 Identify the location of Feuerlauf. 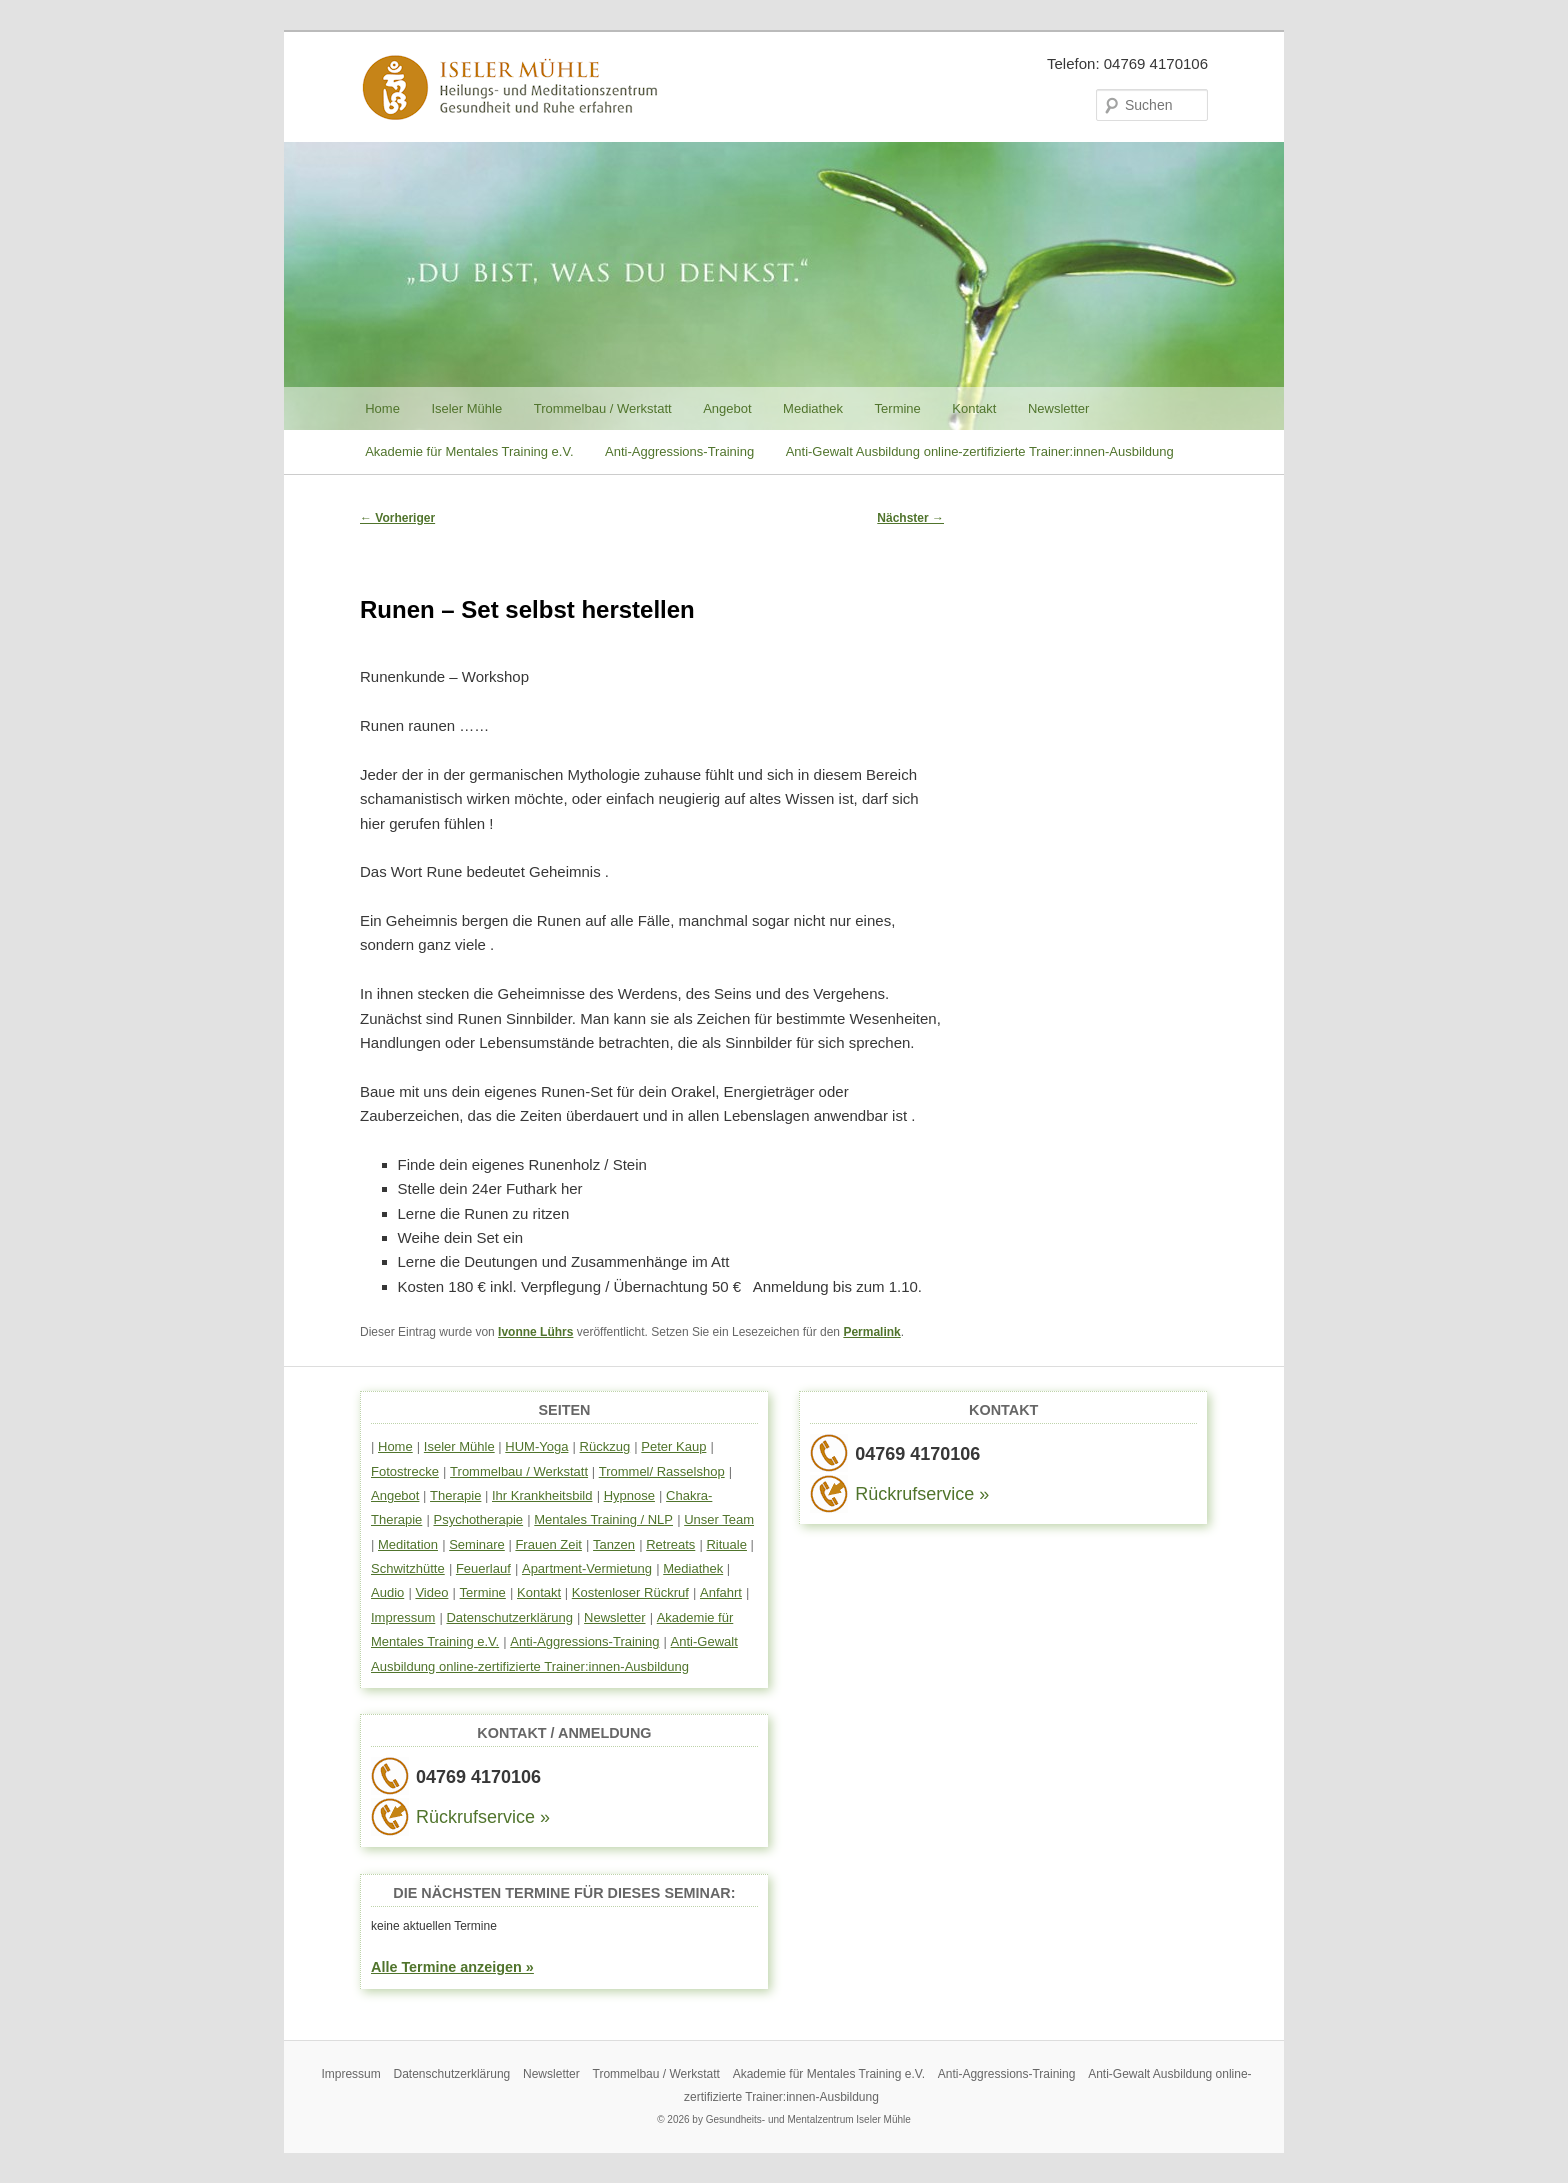
(483, 1568).